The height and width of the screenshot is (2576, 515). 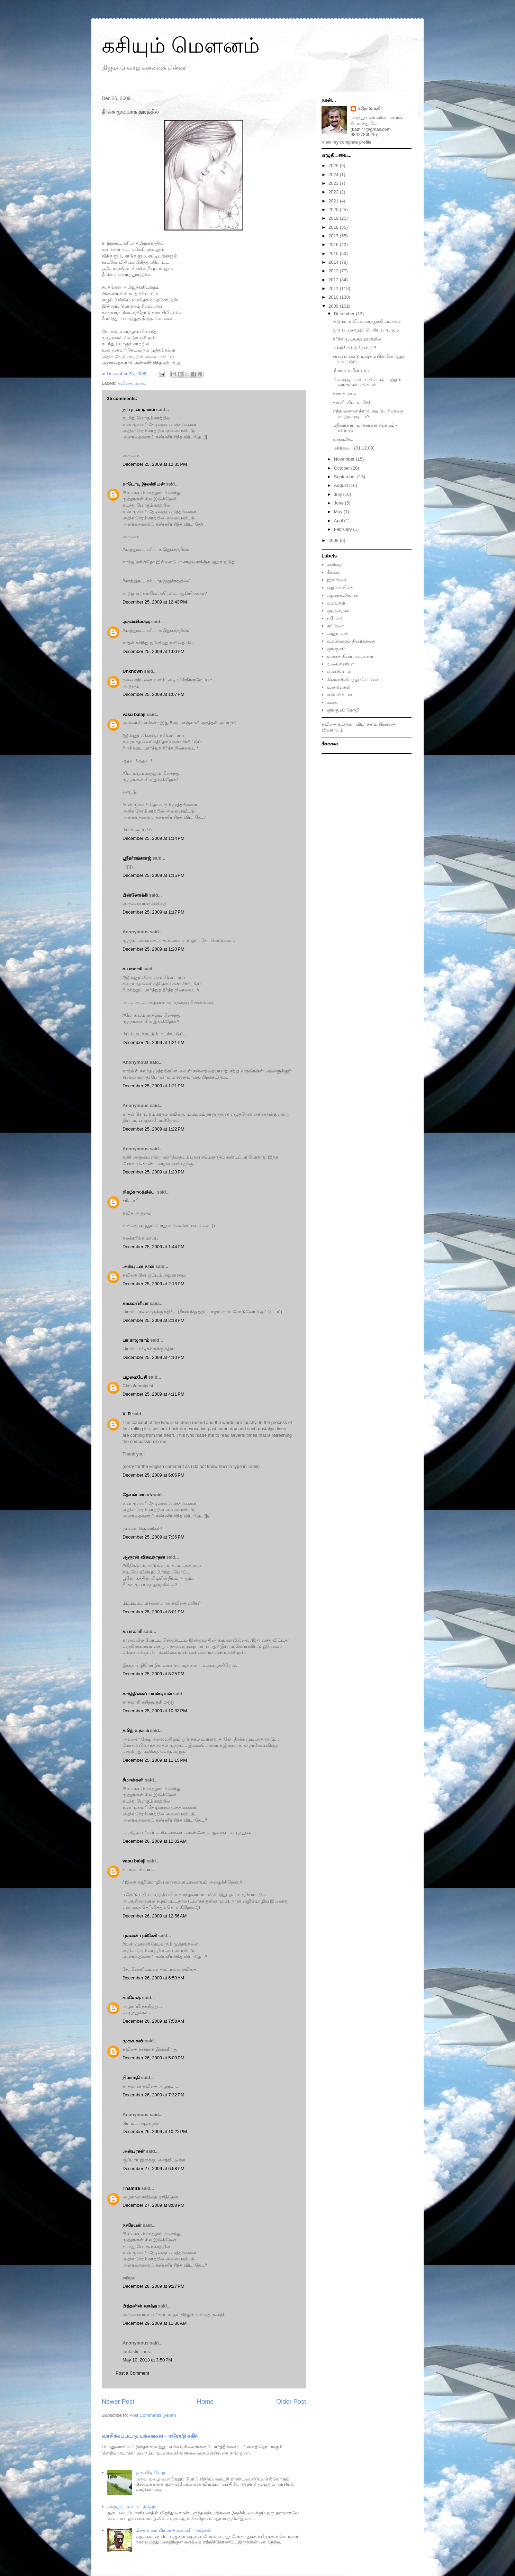 I want to click on April, so click(x=339, y=520).